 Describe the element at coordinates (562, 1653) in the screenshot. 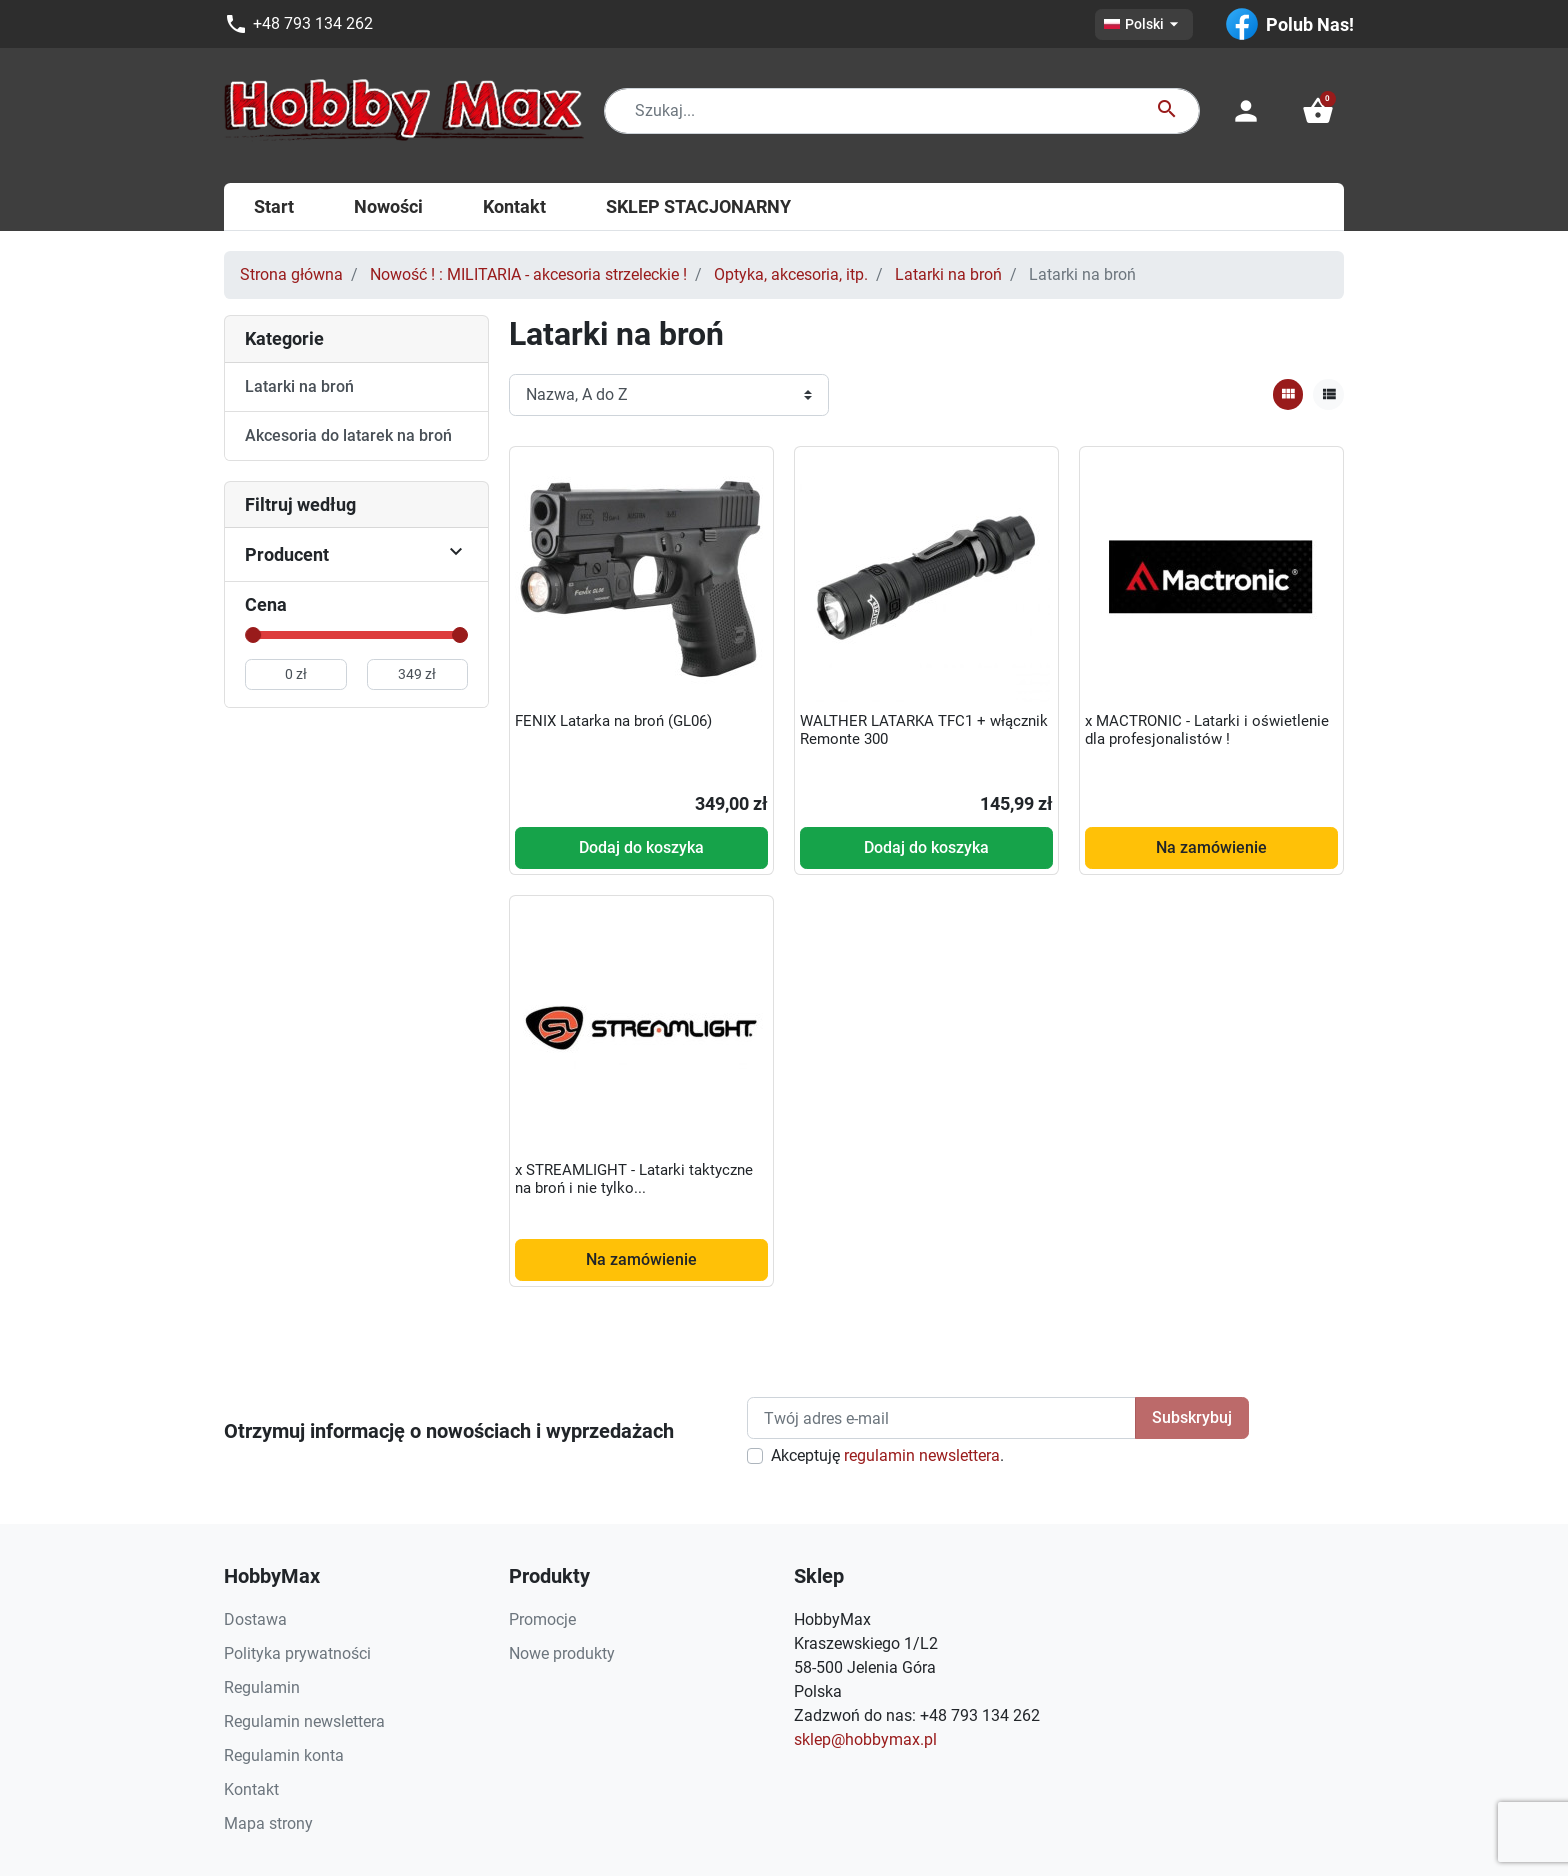

I see `Nowe produkty` at that location.